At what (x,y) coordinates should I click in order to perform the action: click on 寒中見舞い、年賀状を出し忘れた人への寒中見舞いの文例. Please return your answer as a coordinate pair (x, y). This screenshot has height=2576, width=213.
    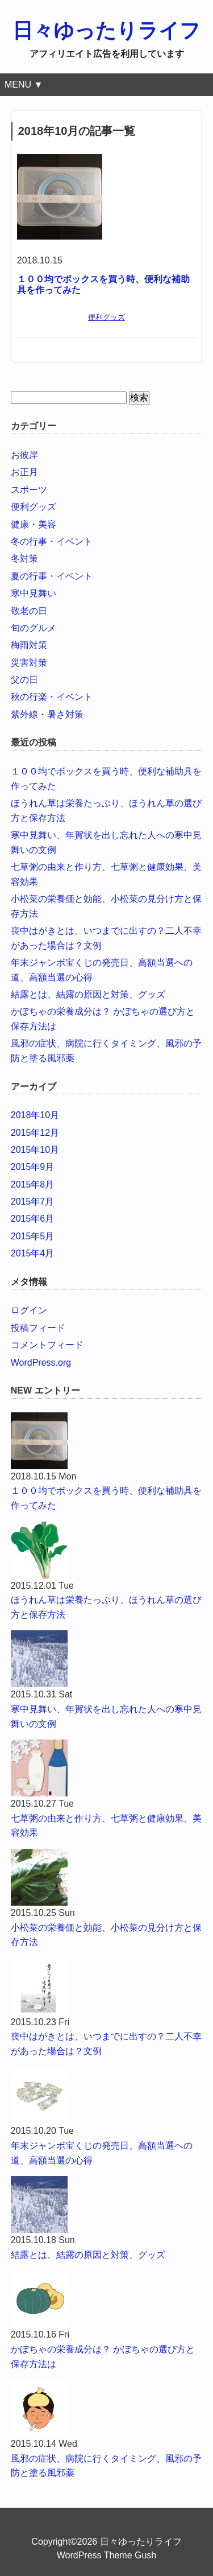
    Looking at the image, I should click on (106, 1716).